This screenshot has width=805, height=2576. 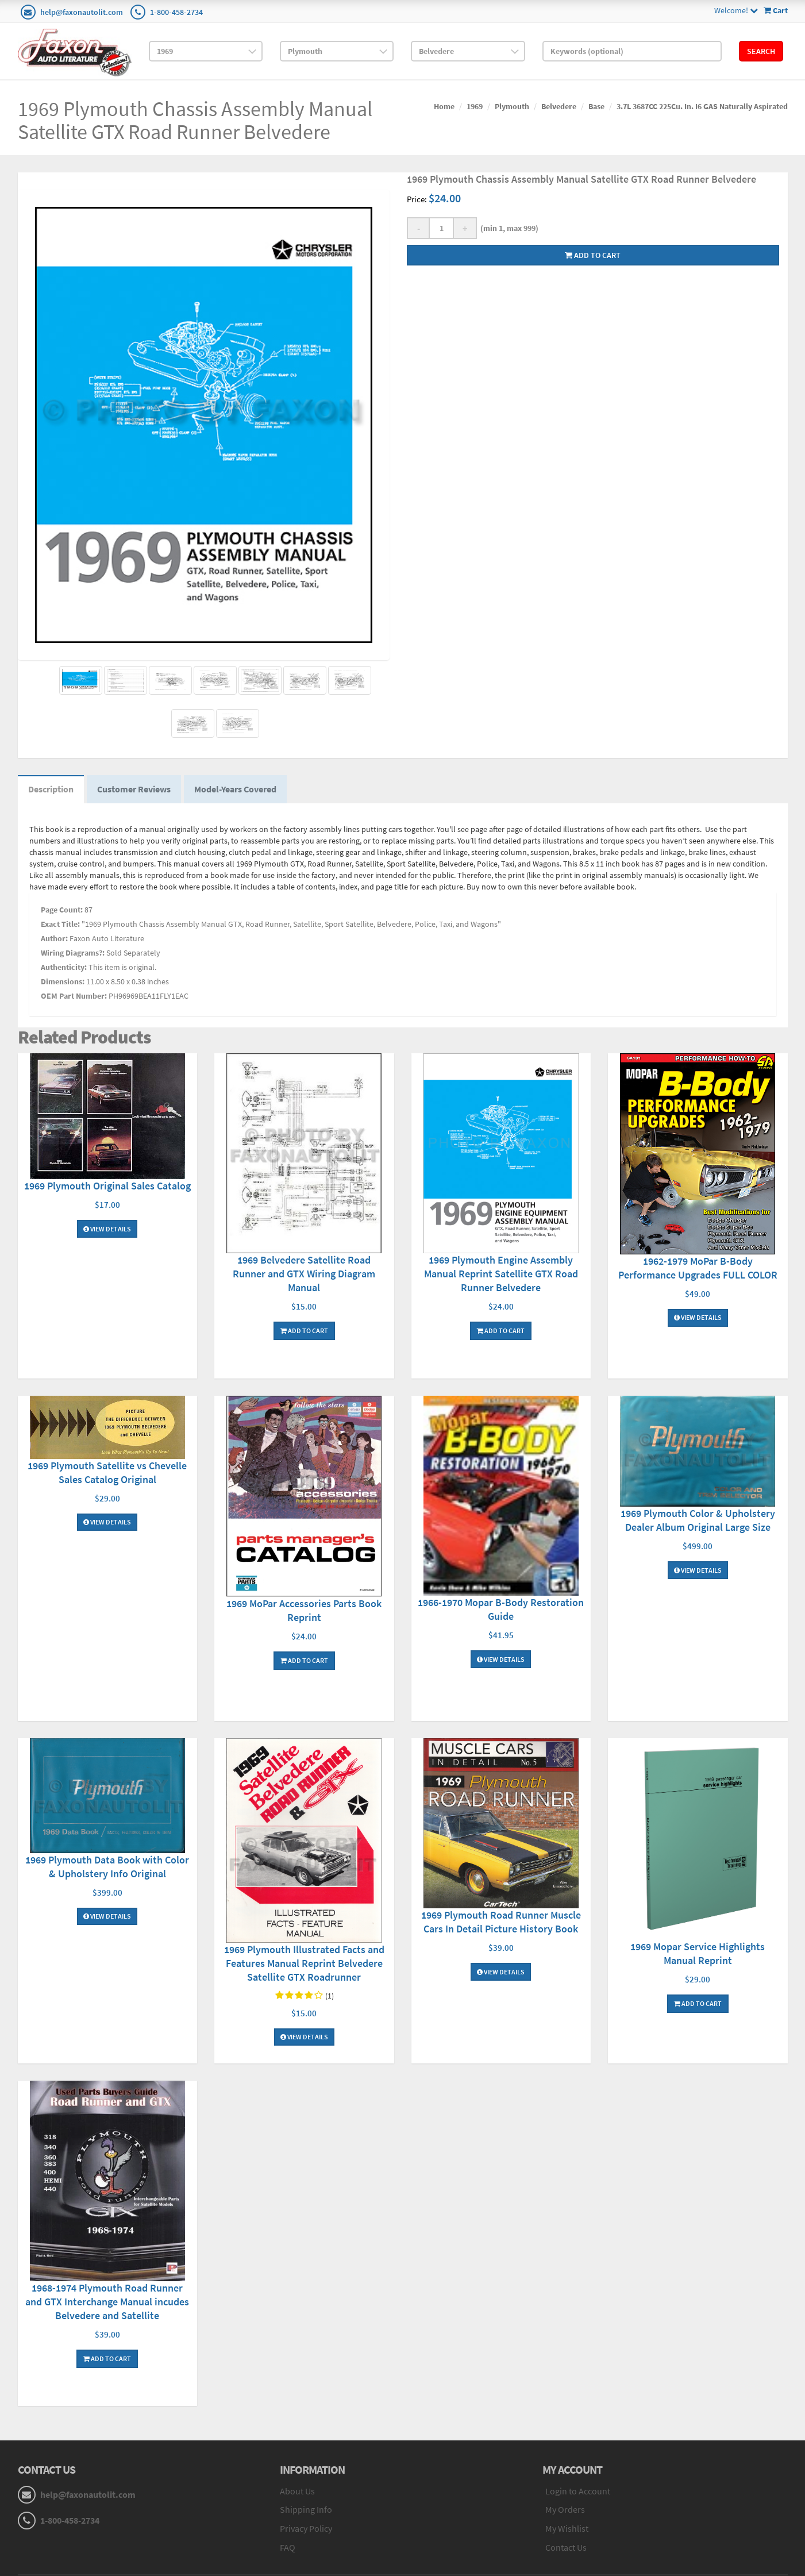 I want to click on Customer Reviews [tab], so click(x=137, y=790).